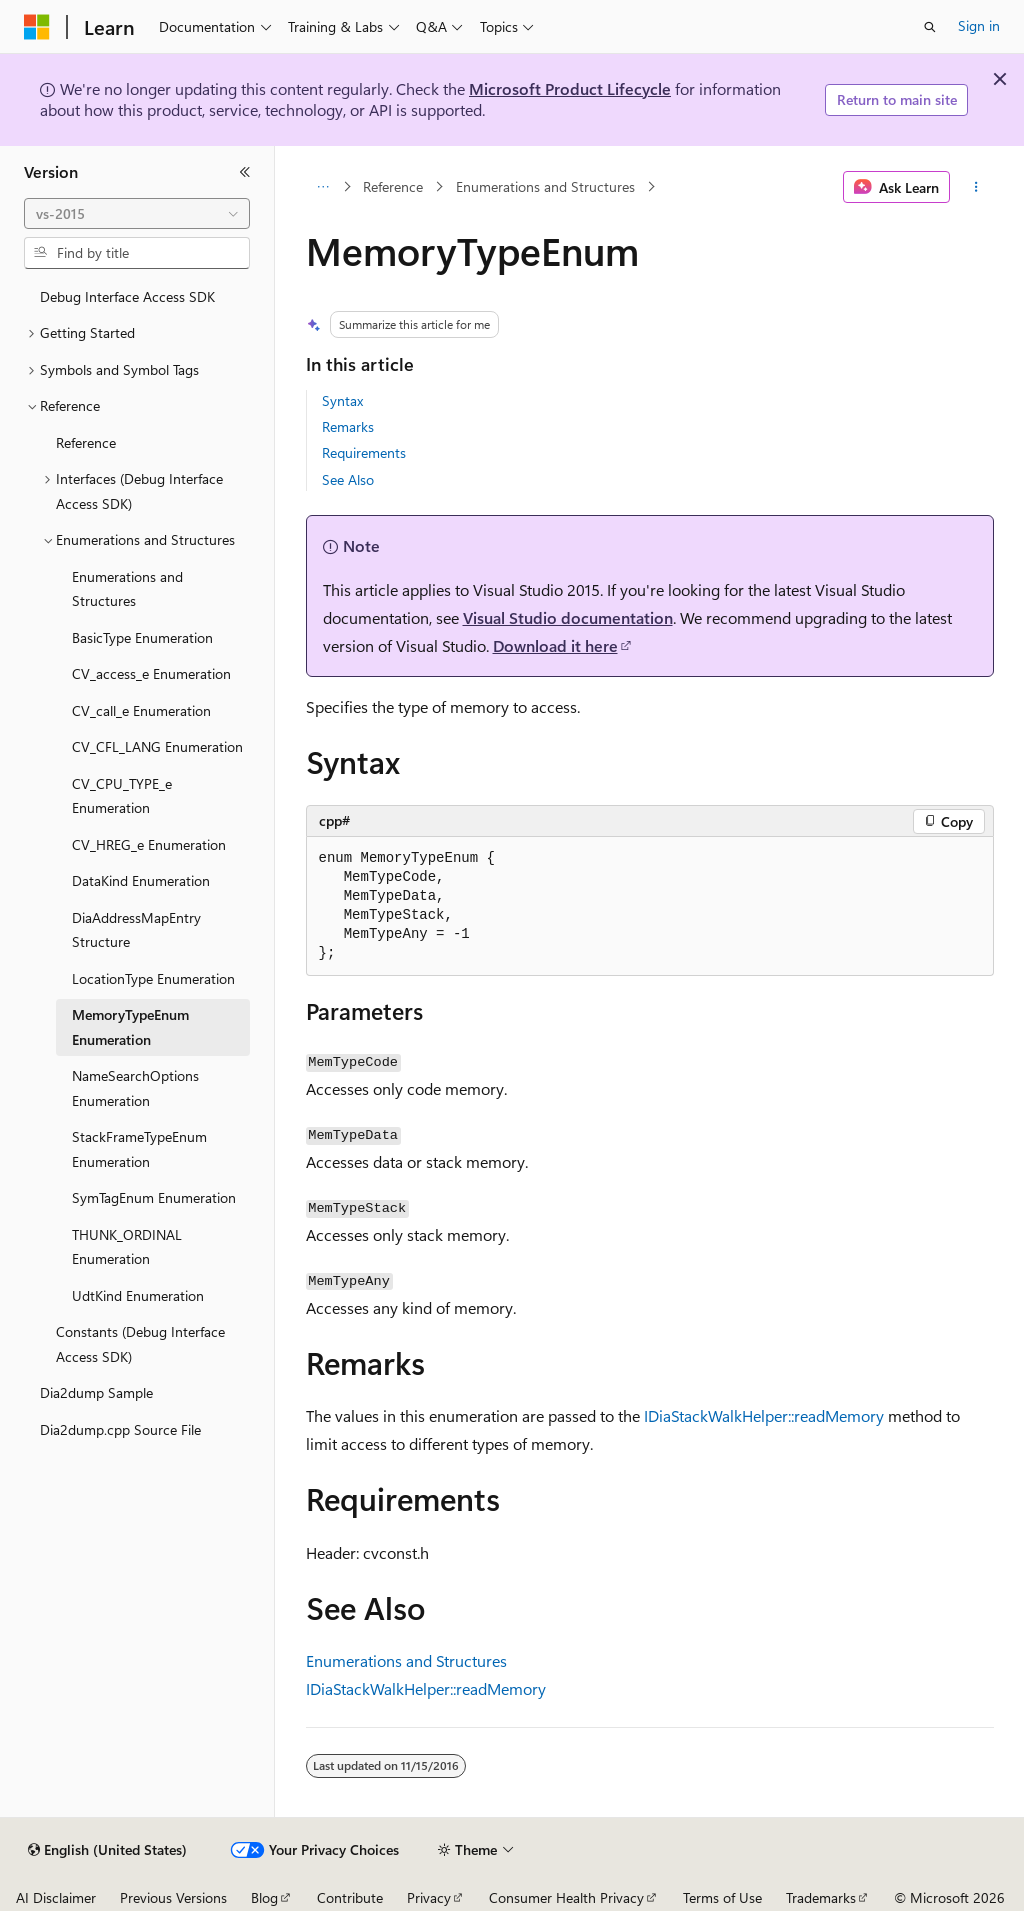 The image size is (1024, 1911). Describe the element at coordinates (141, 710) in the screenshot. I see `CV_call_e Enumeration [treeitem]` at that location.